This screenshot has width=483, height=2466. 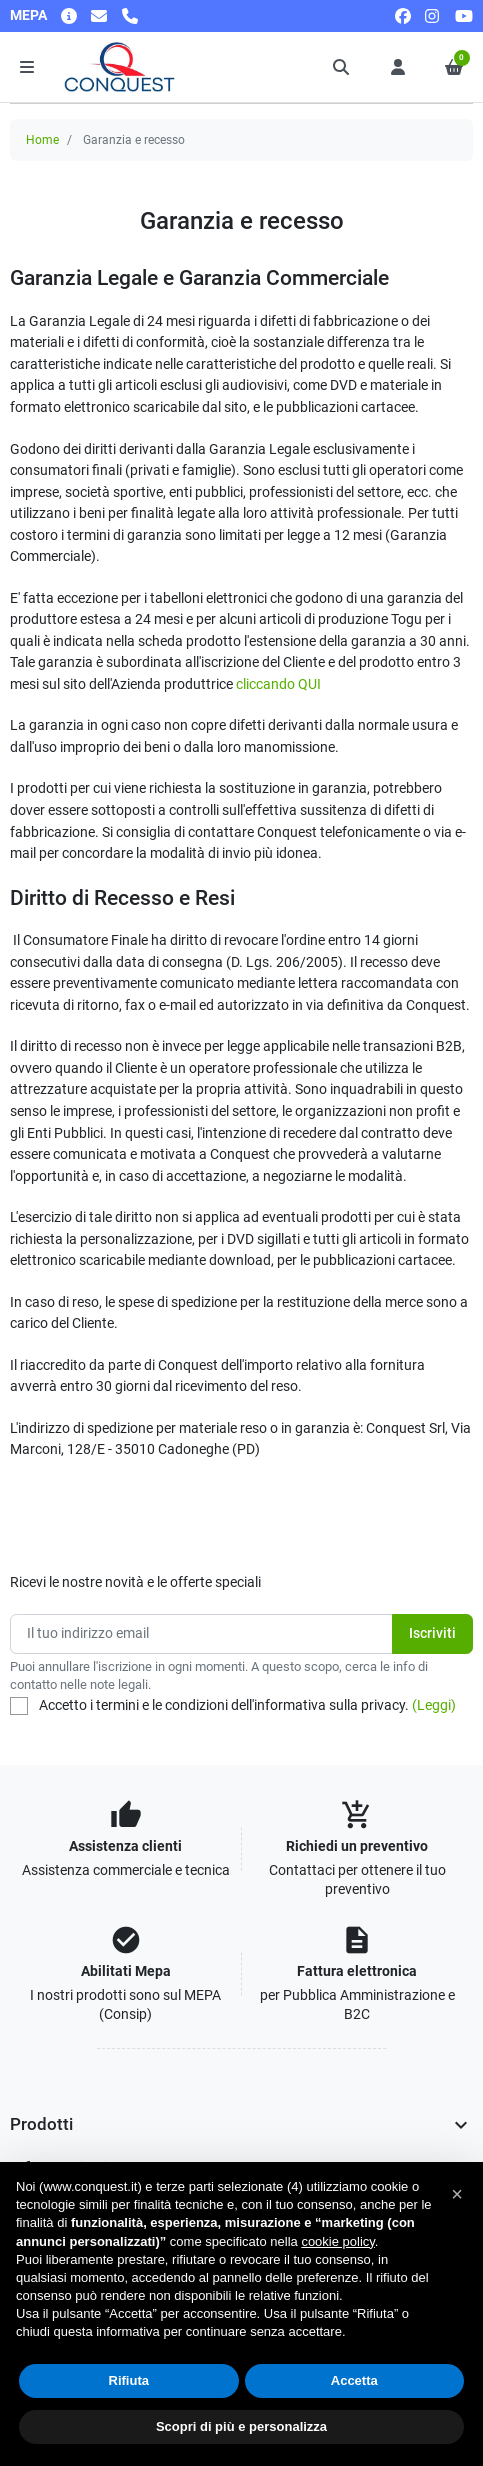 What do you see at coordinates (130, 15) in the screenshot?
I see `[Chiamaci]` at bounding box center [130, 15].